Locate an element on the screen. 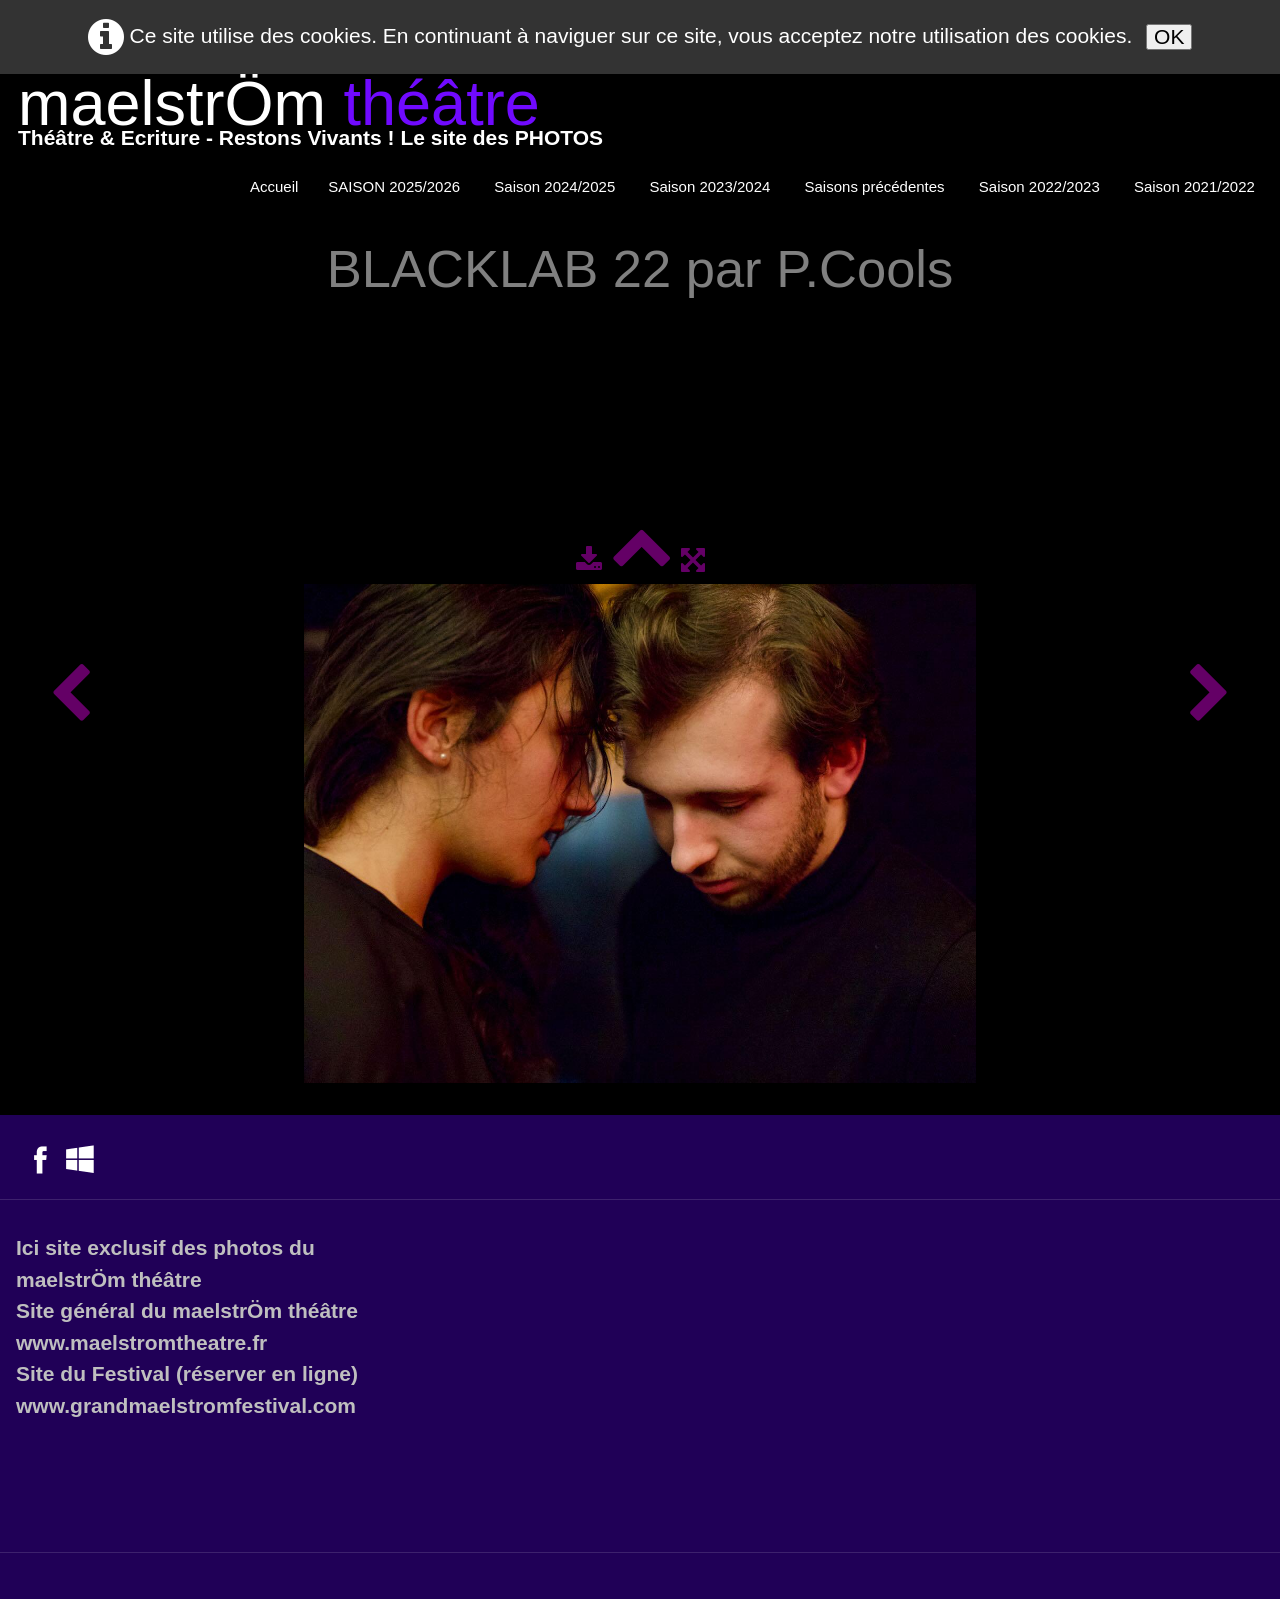 The height and width of the screenshot is (1599, 1280). Saison 2021/2022 is located at coordinates (1196, 186).